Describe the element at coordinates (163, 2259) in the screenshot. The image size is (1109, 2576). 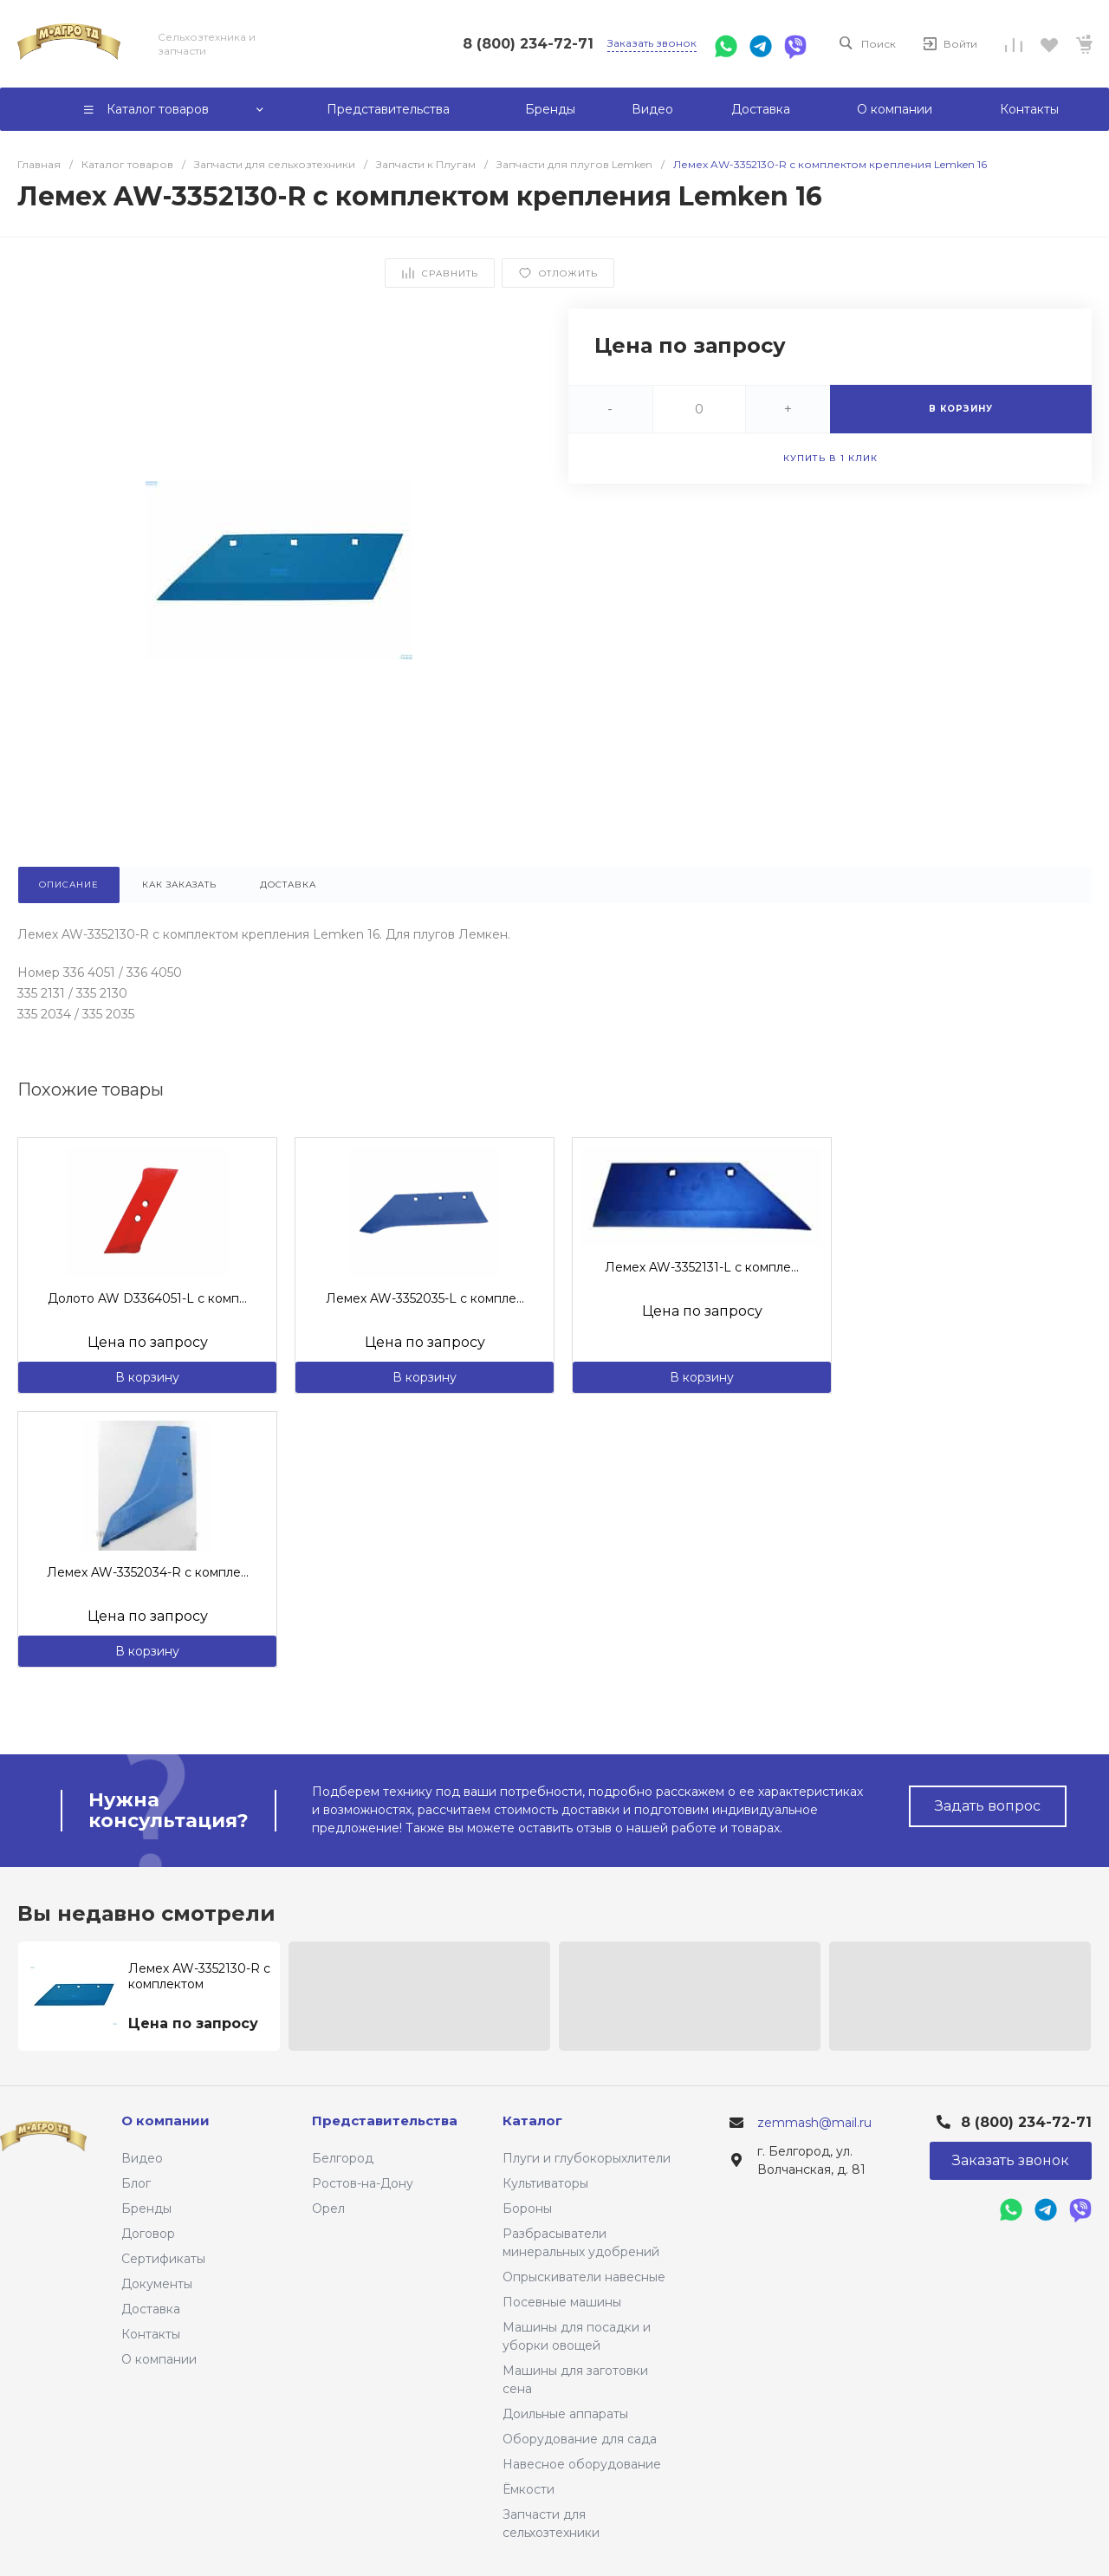
I see `Сертификаты` at that location.